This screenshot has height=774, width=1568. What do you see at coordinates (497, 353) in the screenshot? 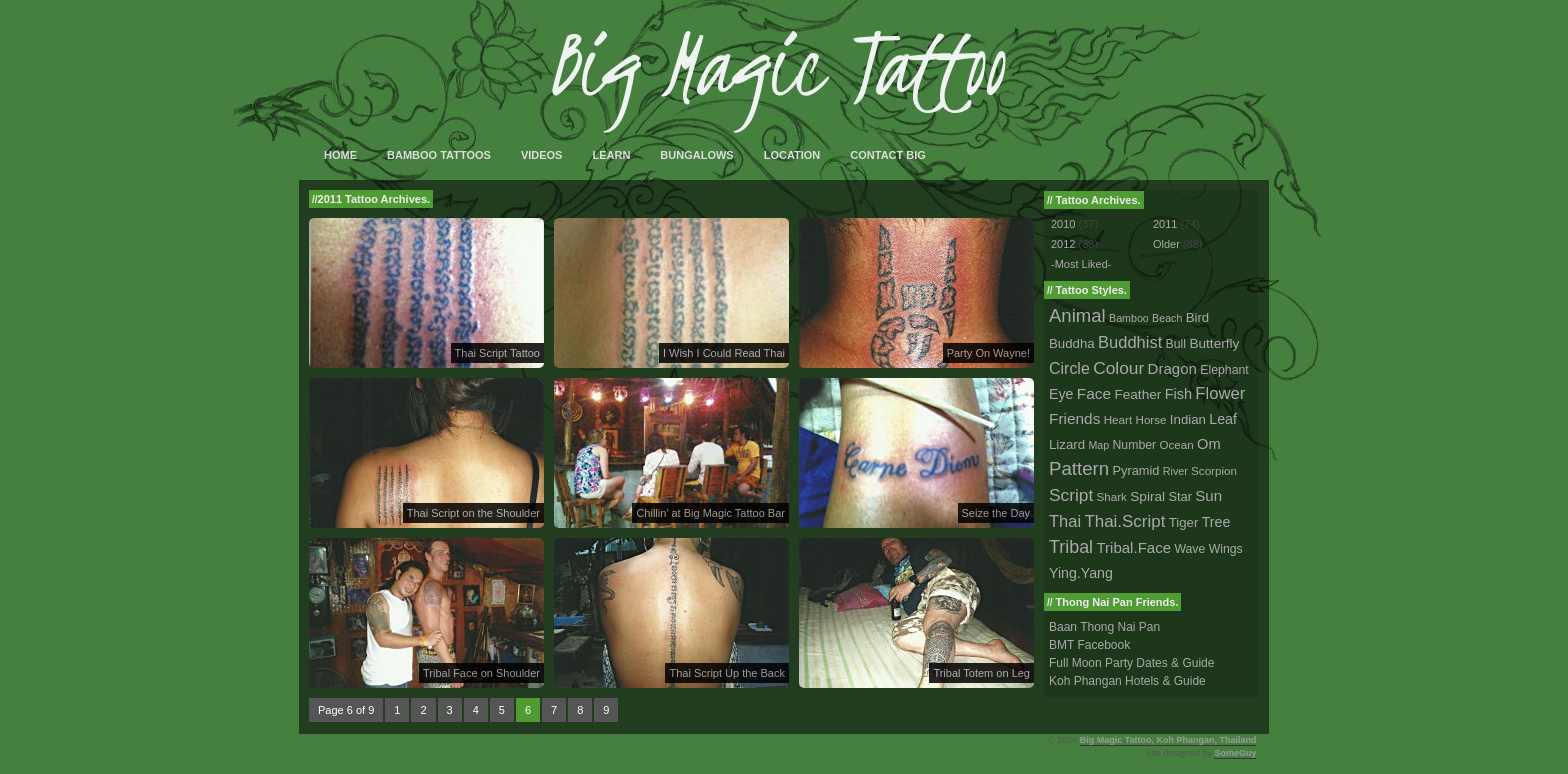
I see `Thai Script Tattoo` at bounding box center [497, 353].